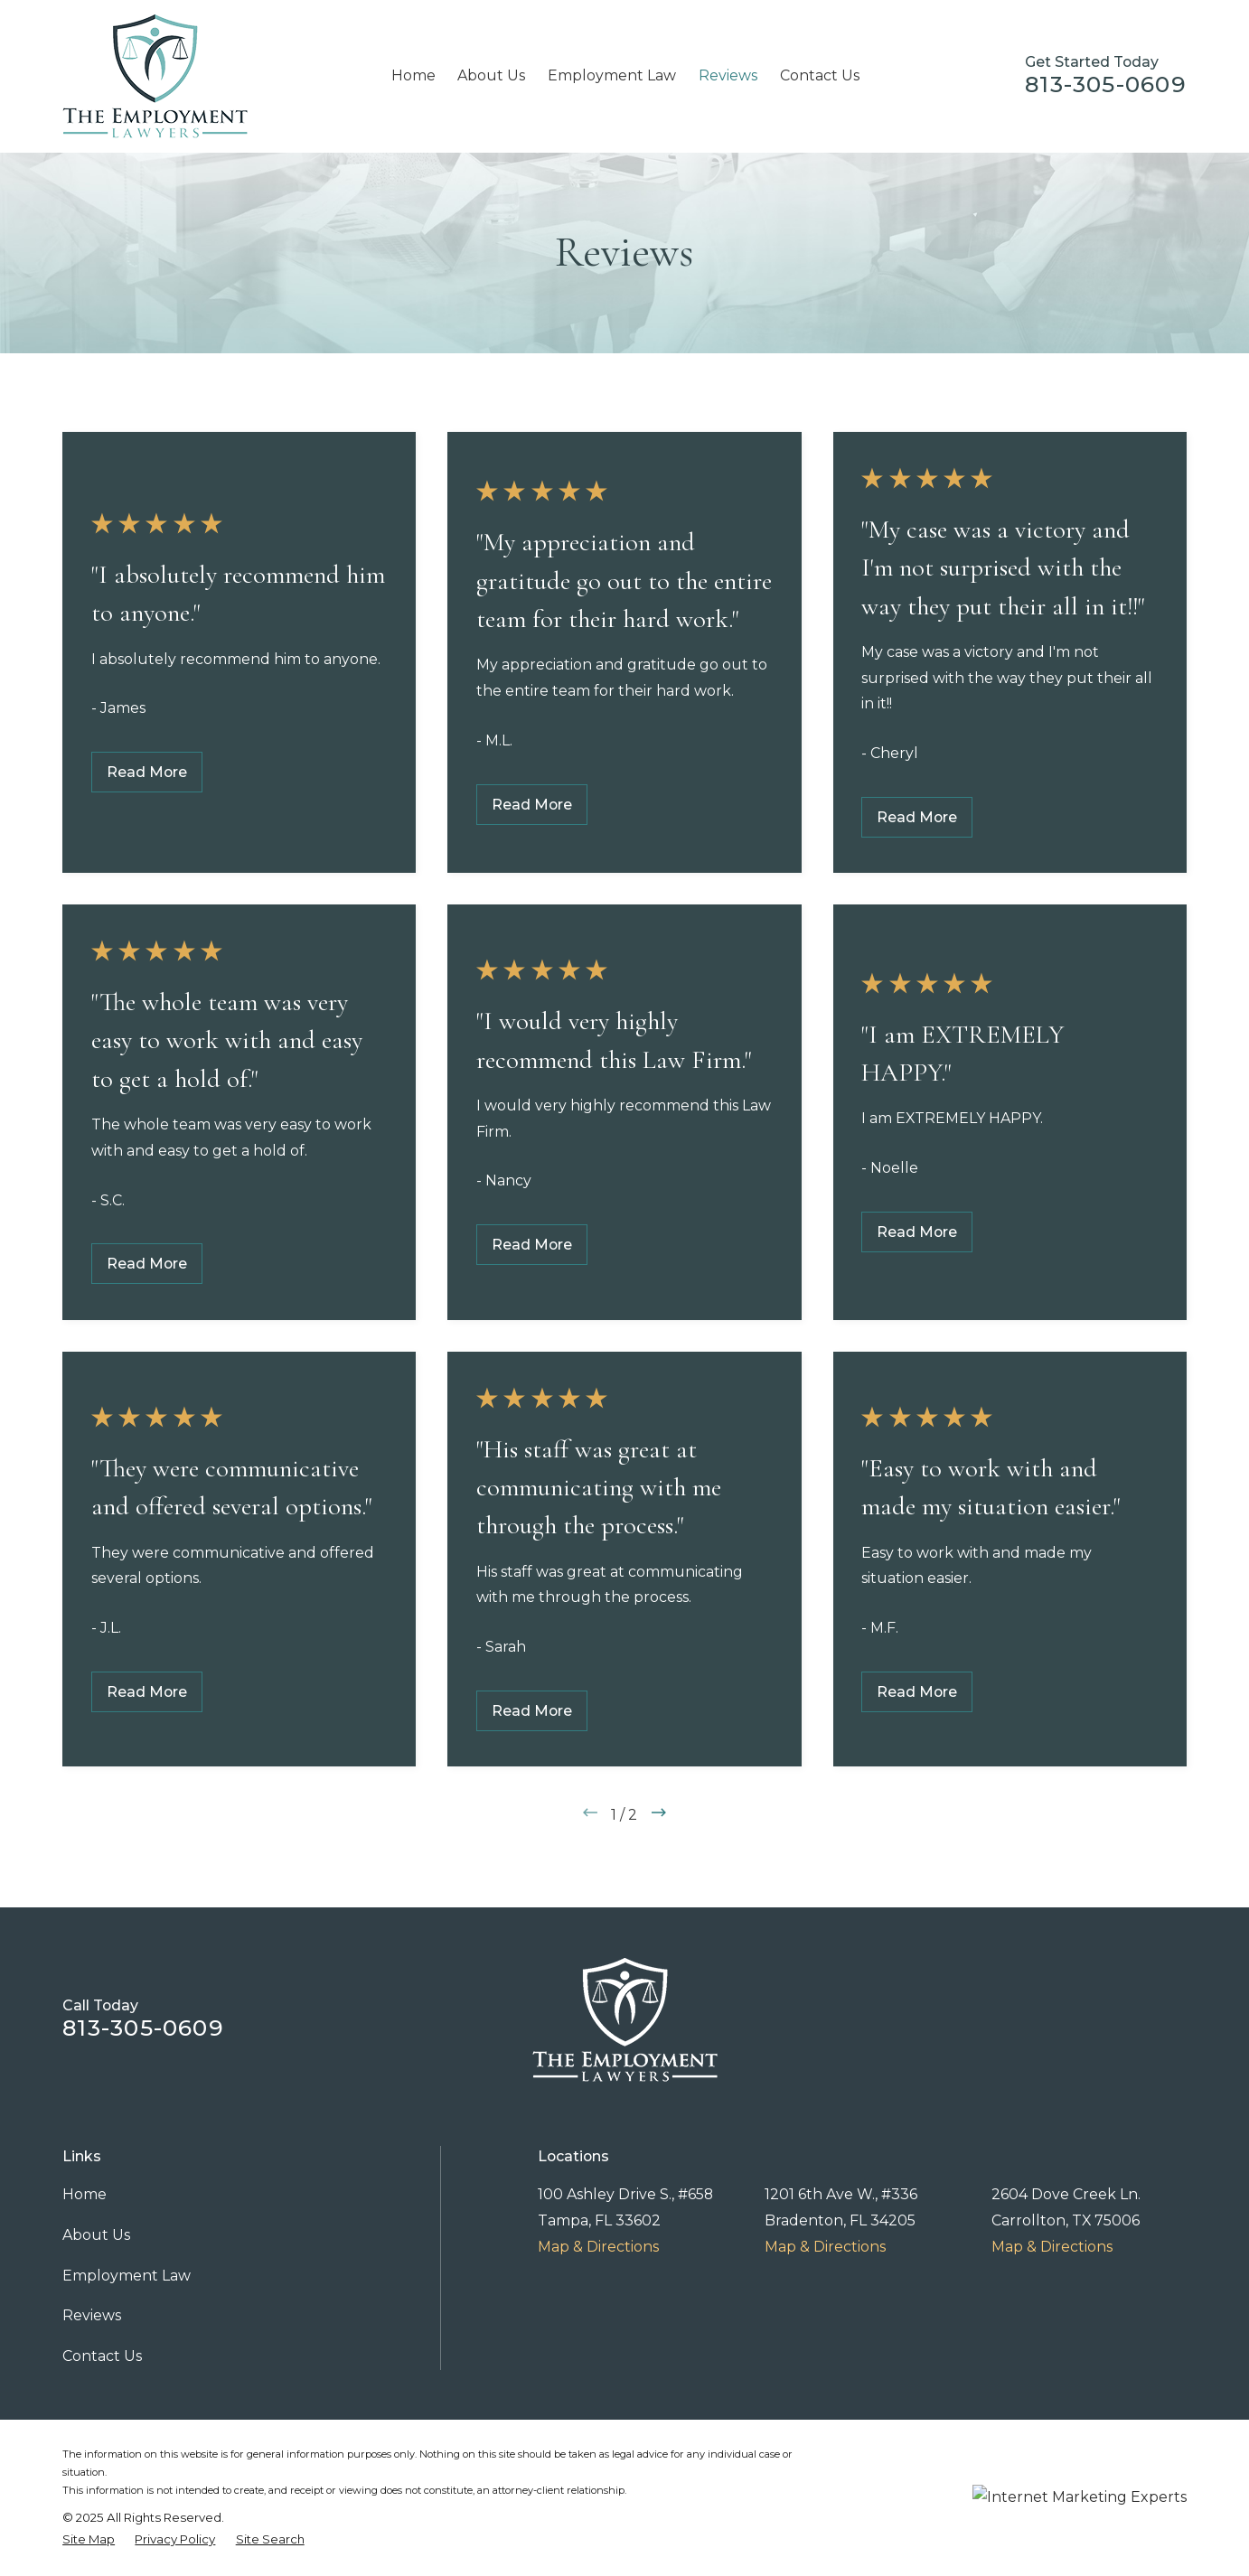 This screenshot has width=1249, height=2576. Describe the element at coordinates (147, 772) in the screenshot. I see `Read More` at that location.